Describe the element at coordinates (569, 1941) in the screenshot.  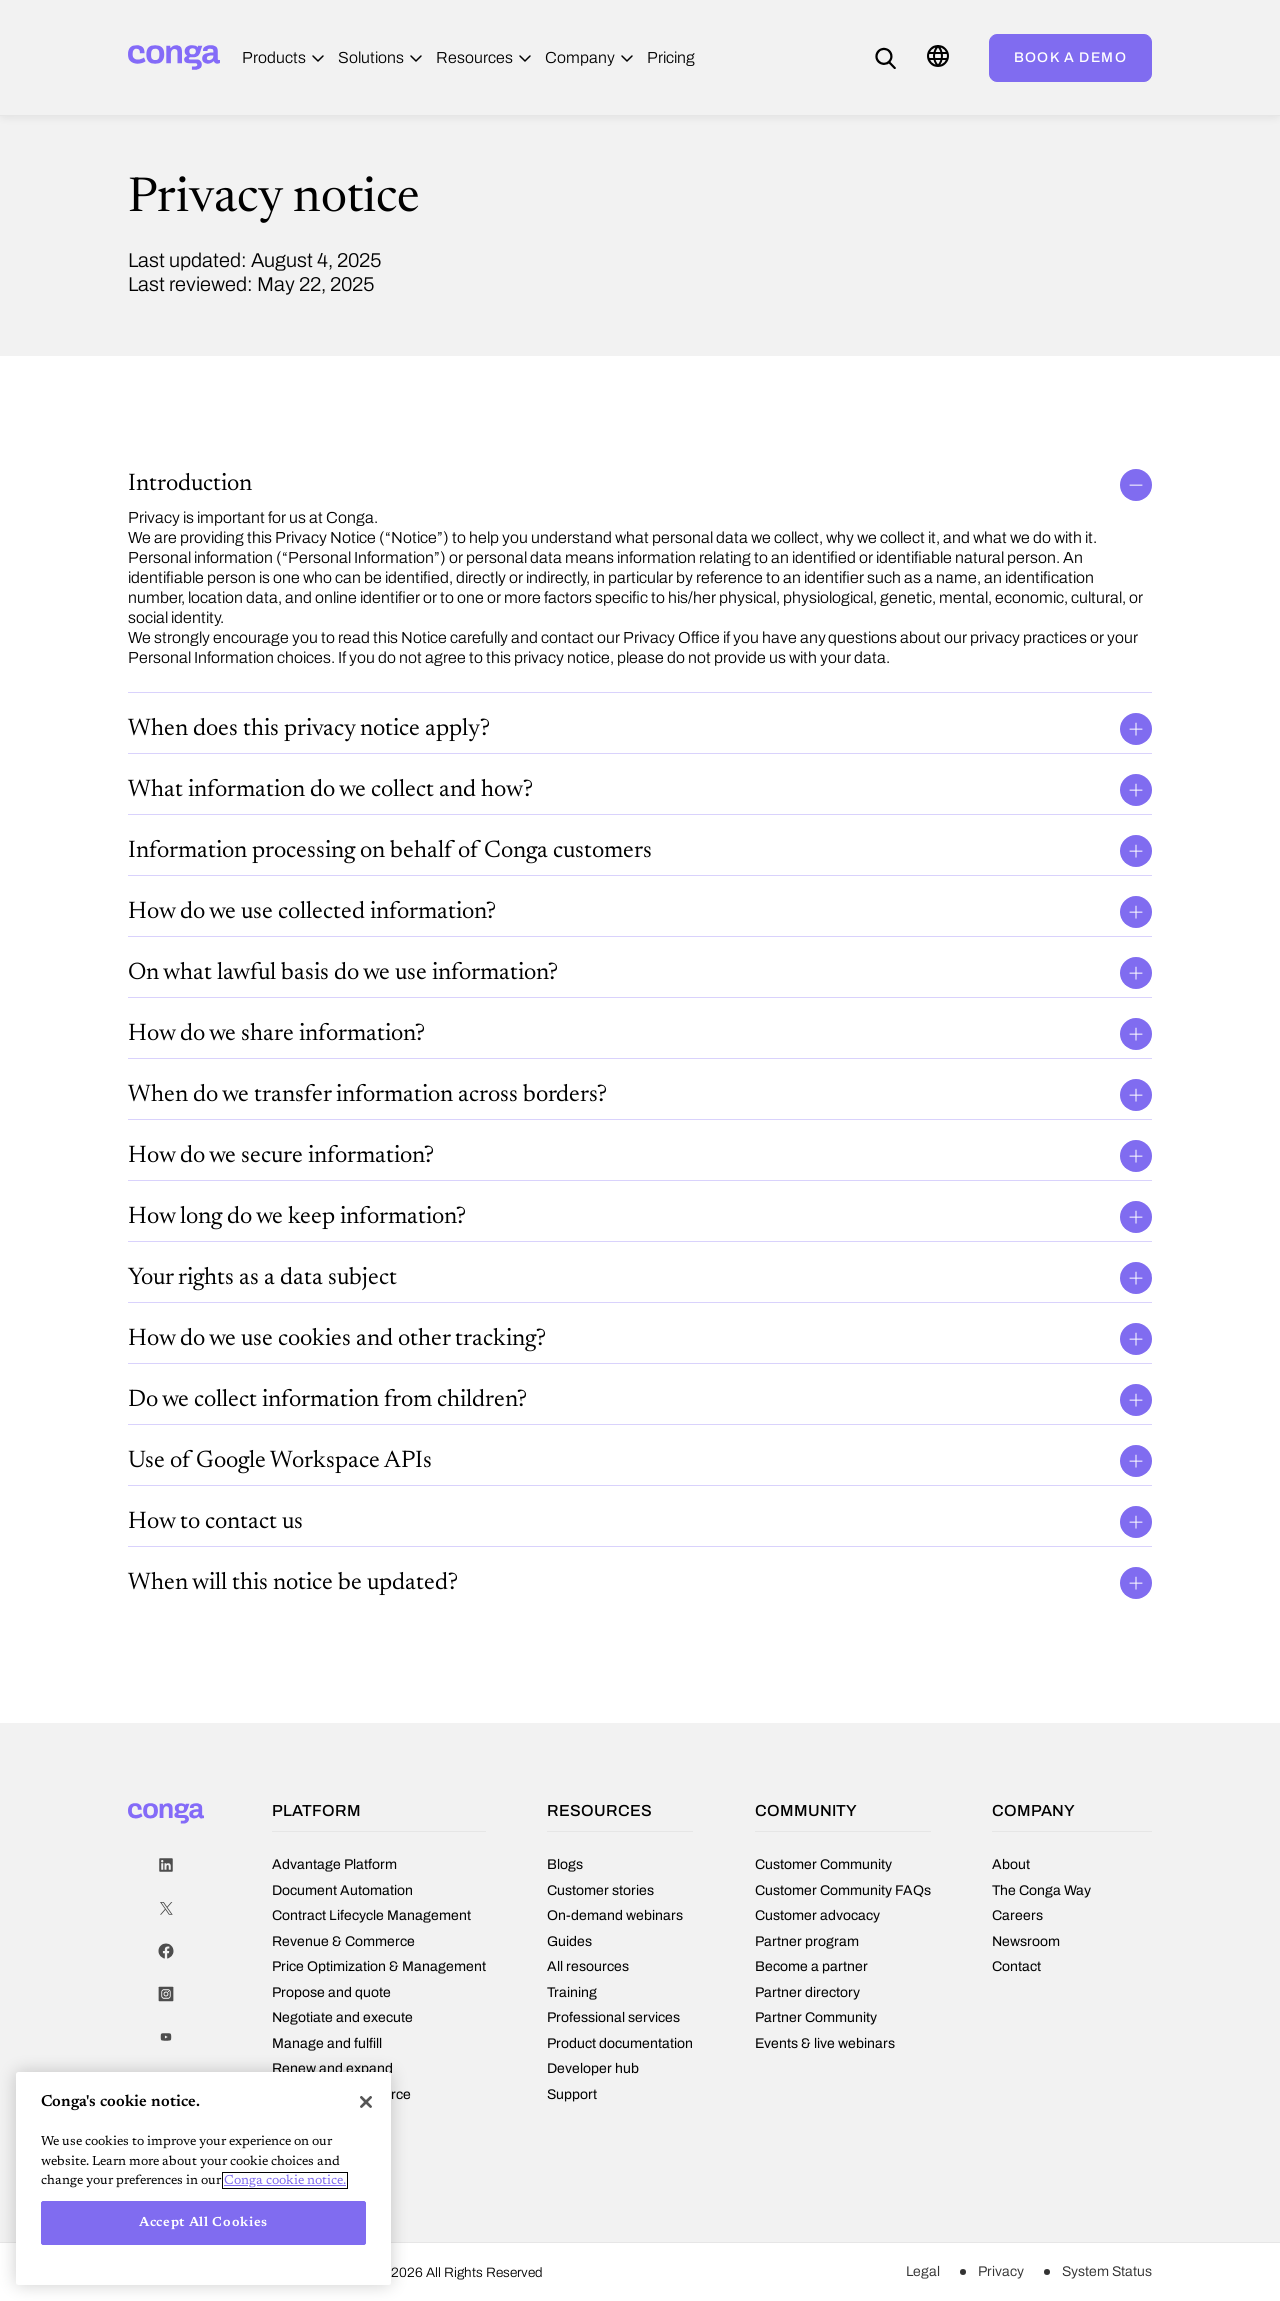
I see `Guides` at that location.